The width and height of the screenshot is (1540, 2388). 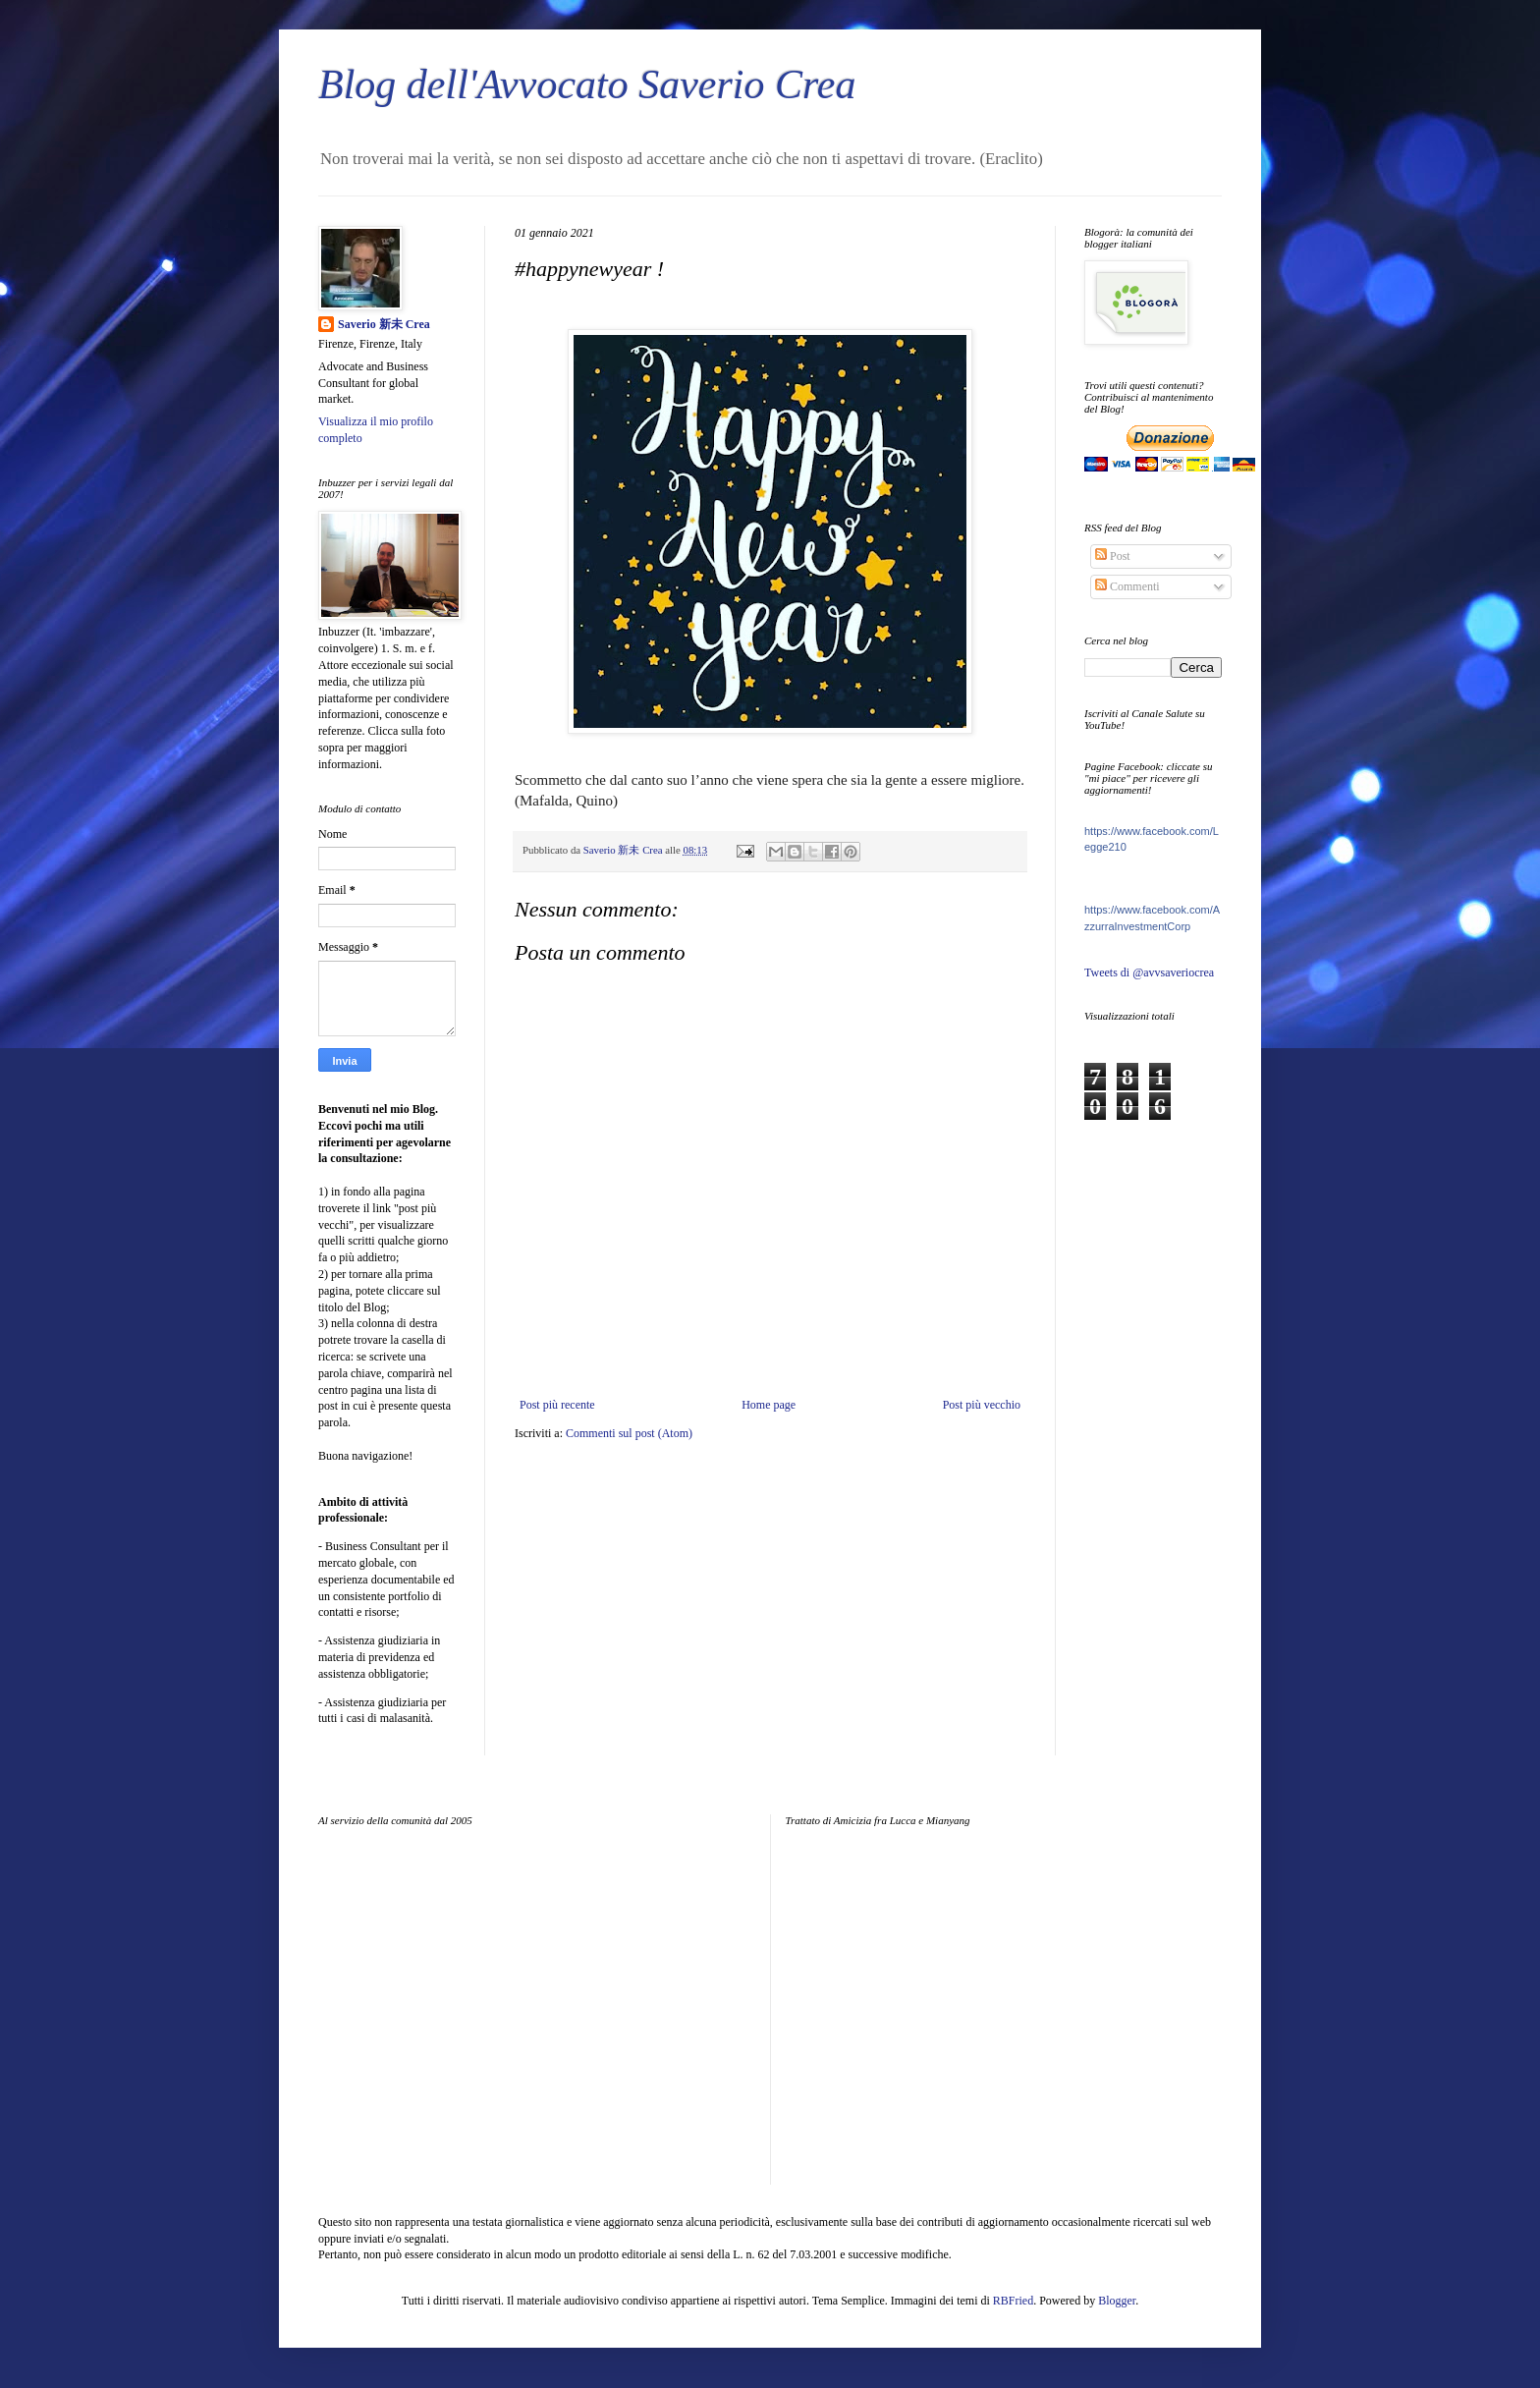 What do you see at coordinates (557, 1405) in the screenshot?
I see `Post più recente` at bounding box center [557, 1405].